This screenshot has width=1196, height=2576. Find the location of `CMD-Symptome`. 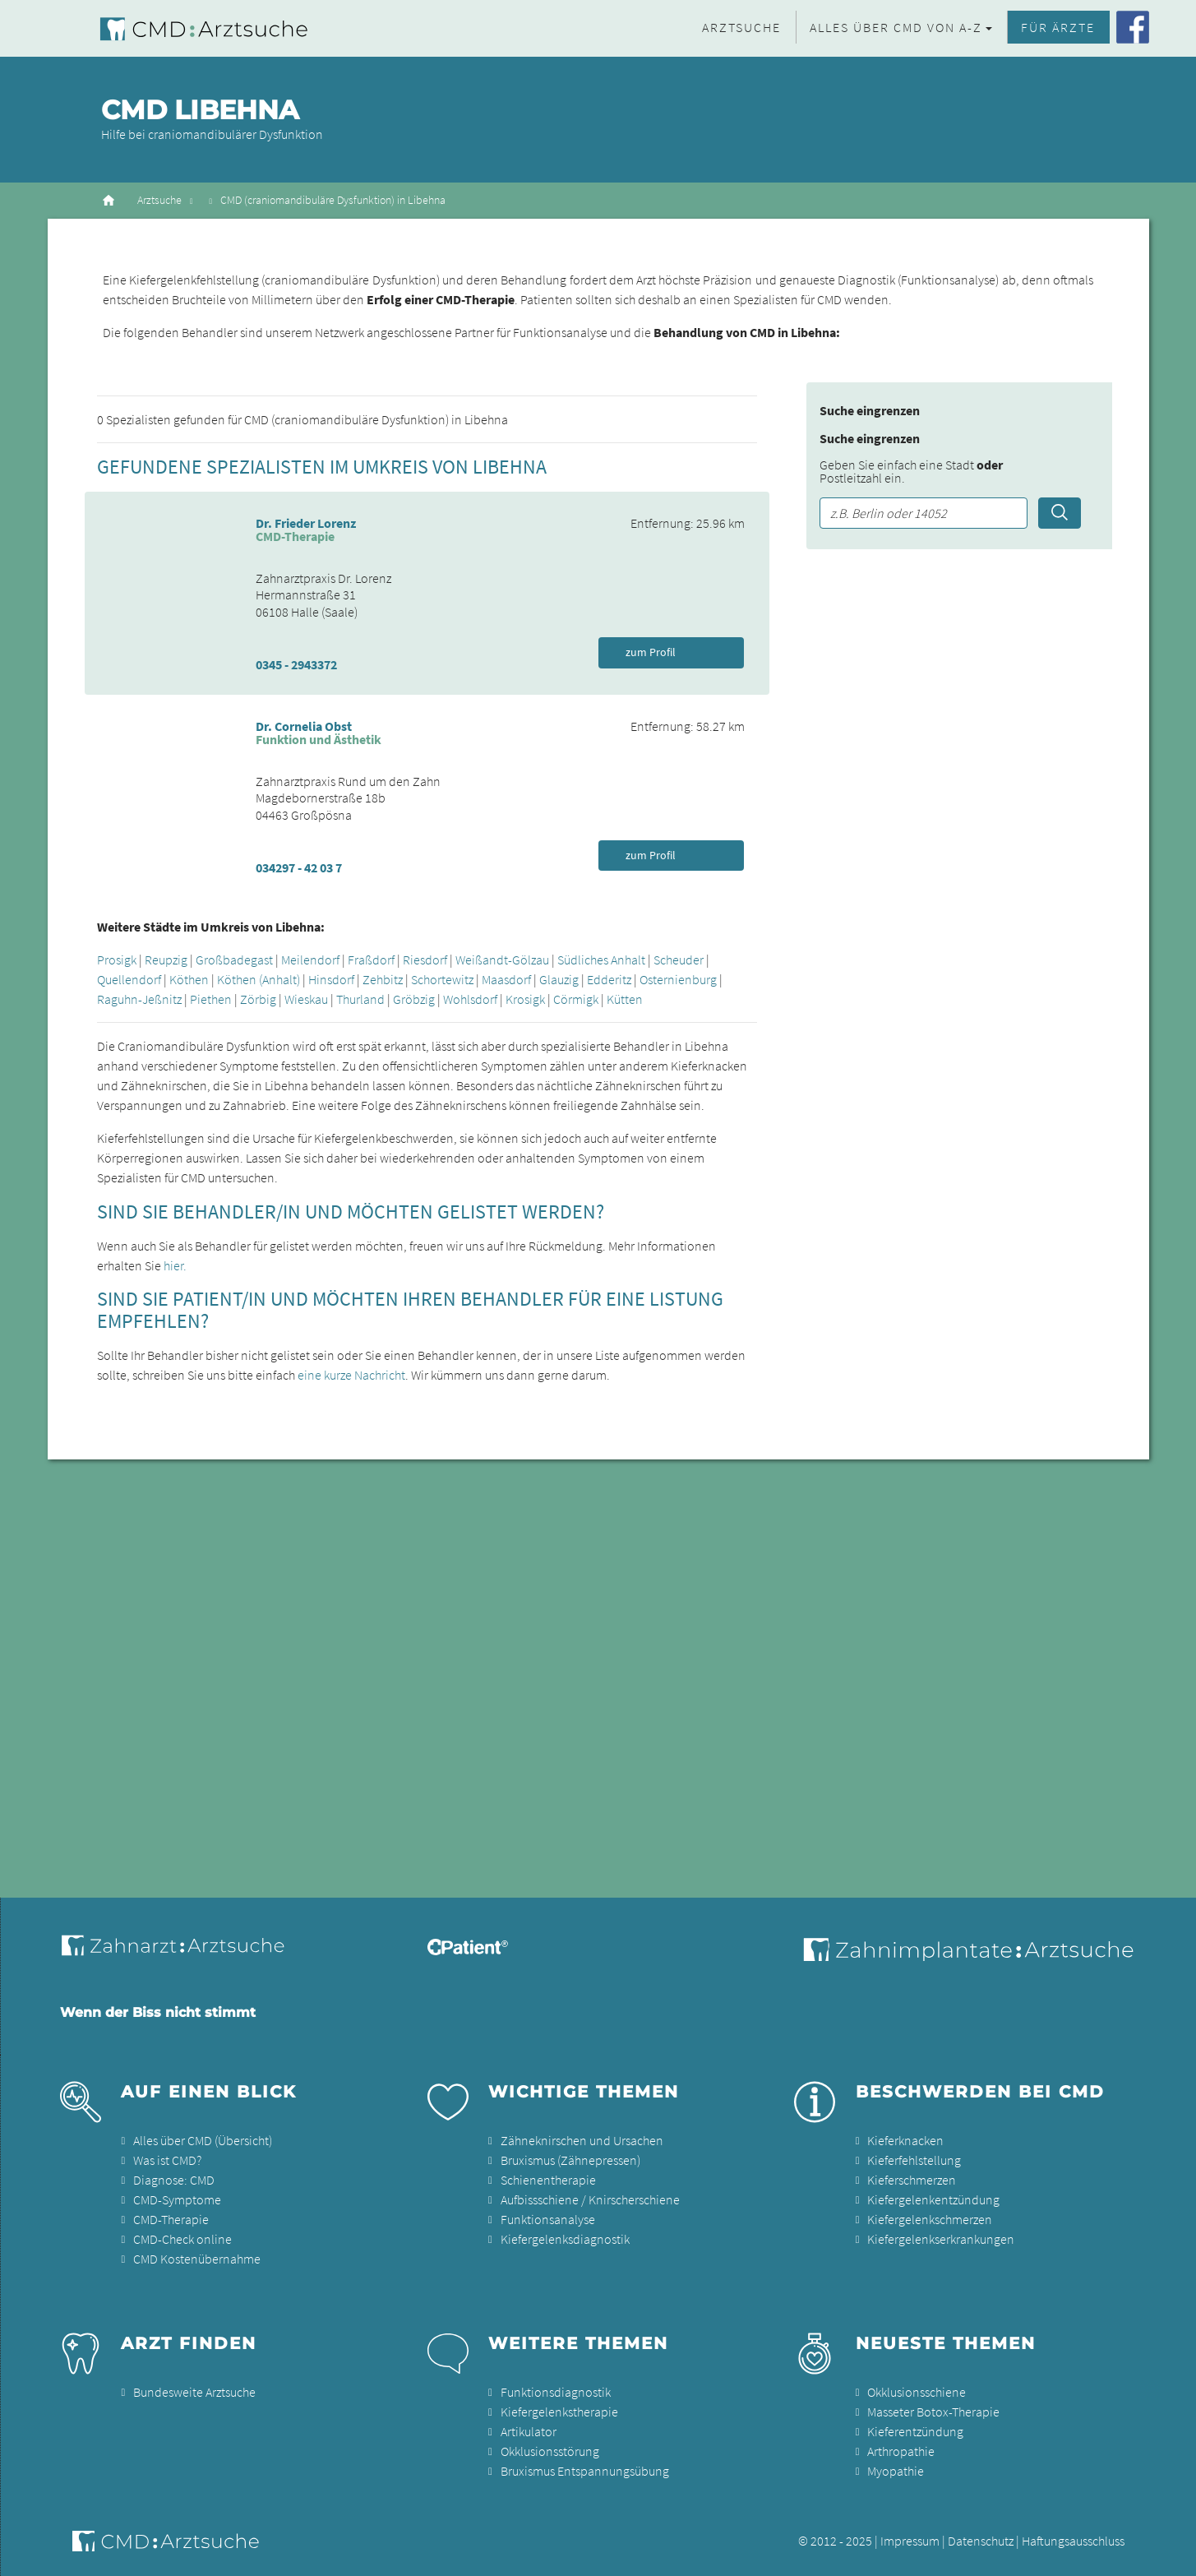

CMD-Symptome is located at coordinates (177, 2199).